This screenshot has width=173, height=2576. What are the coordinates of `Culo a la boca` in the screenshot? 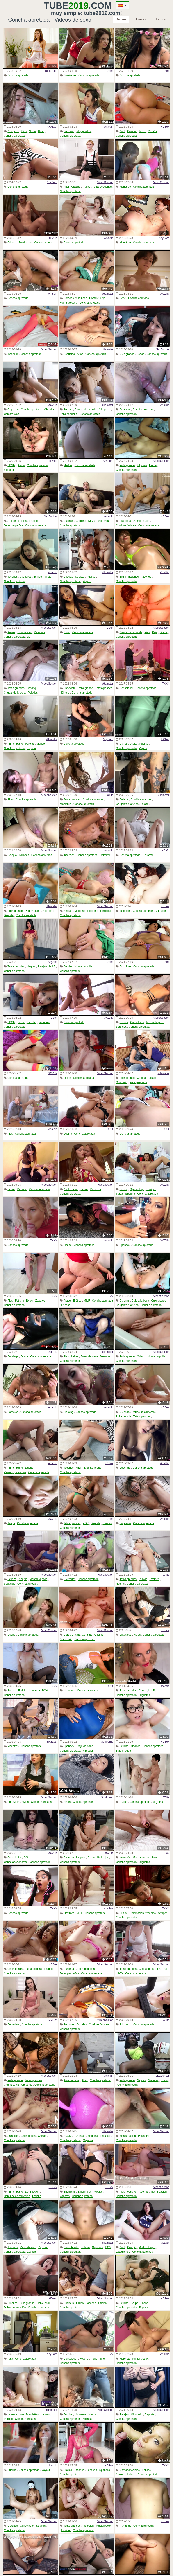 It's located at (140, 1300).